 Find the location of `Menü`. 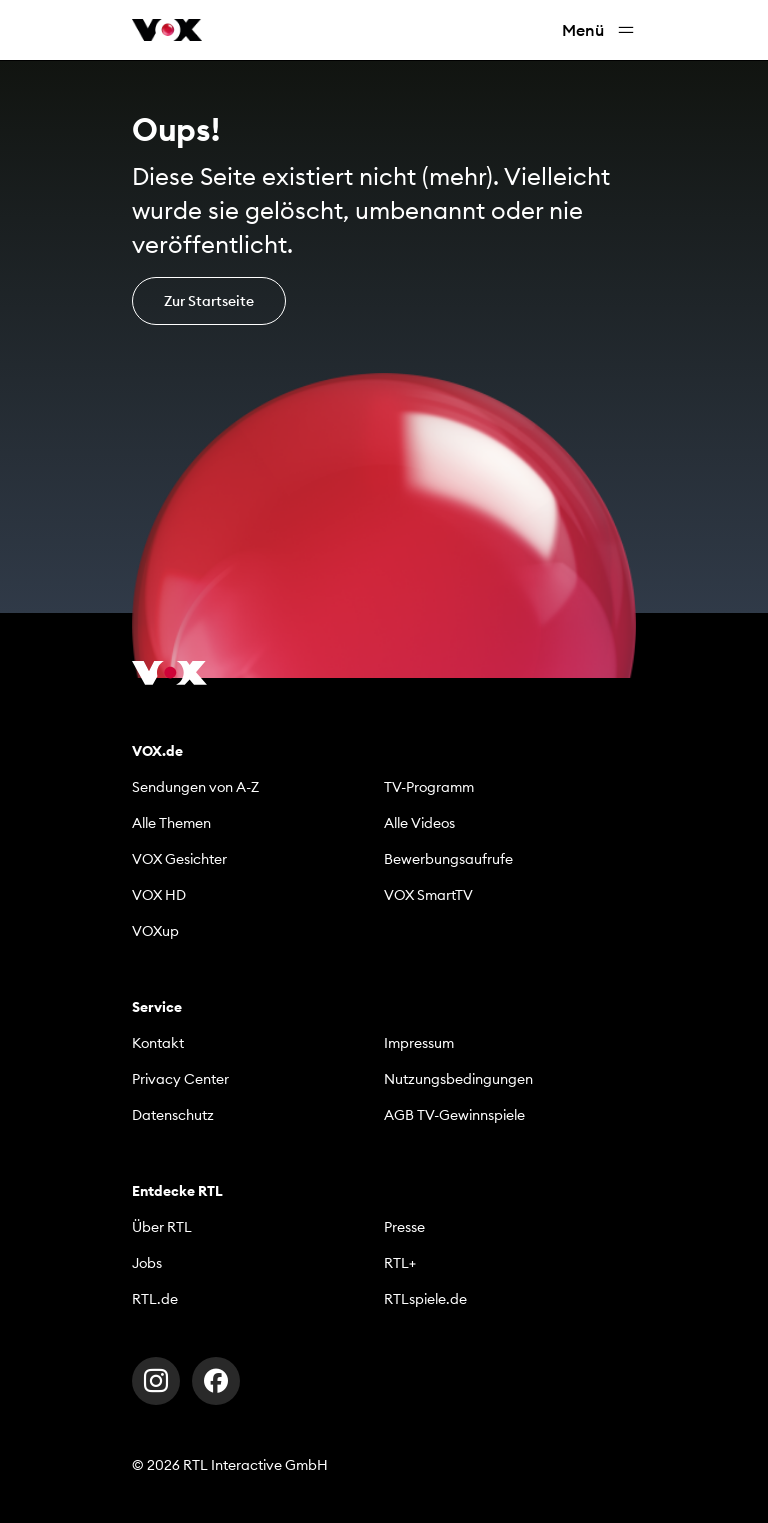

Menü is located at coordinates (599, 30).